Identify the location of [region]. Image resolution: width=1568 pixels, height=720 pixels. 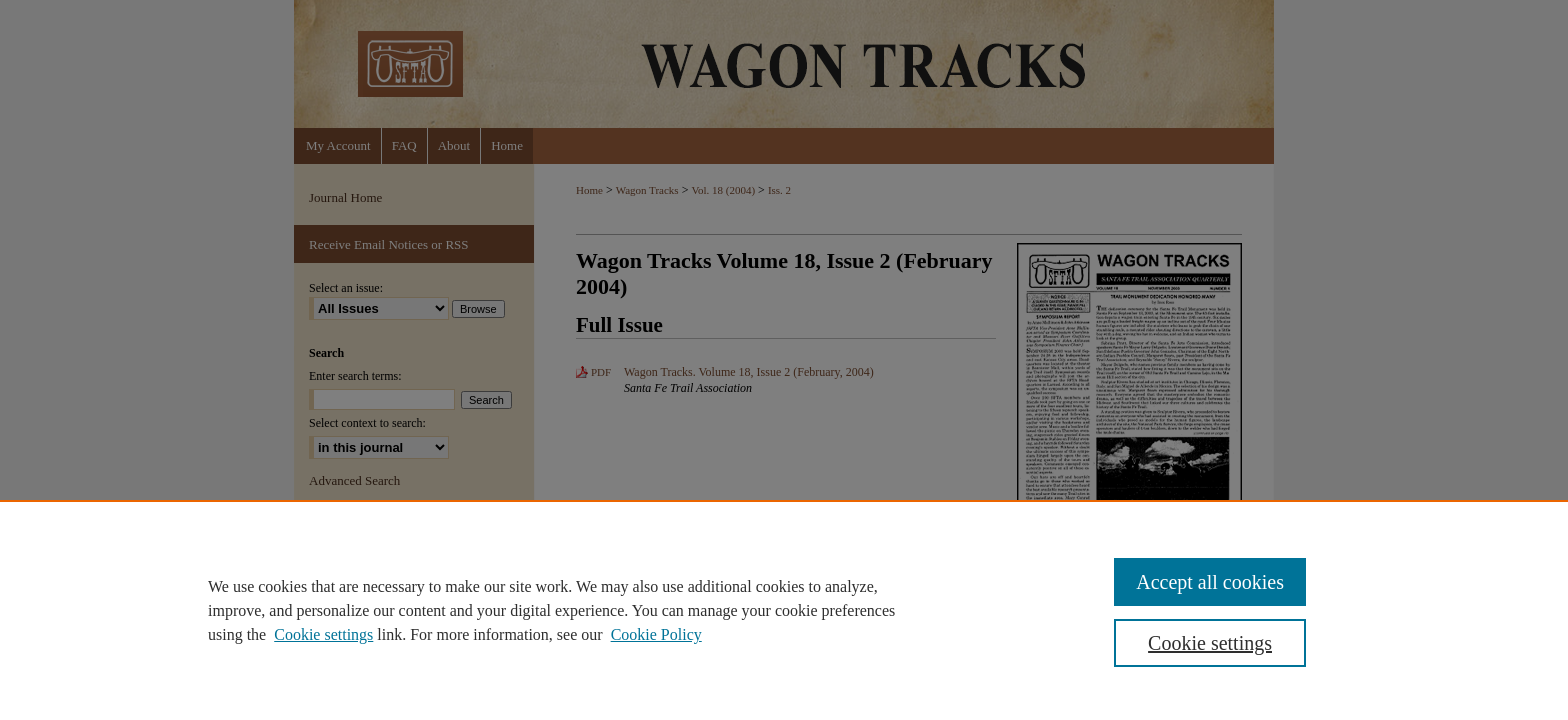
(784, 610).